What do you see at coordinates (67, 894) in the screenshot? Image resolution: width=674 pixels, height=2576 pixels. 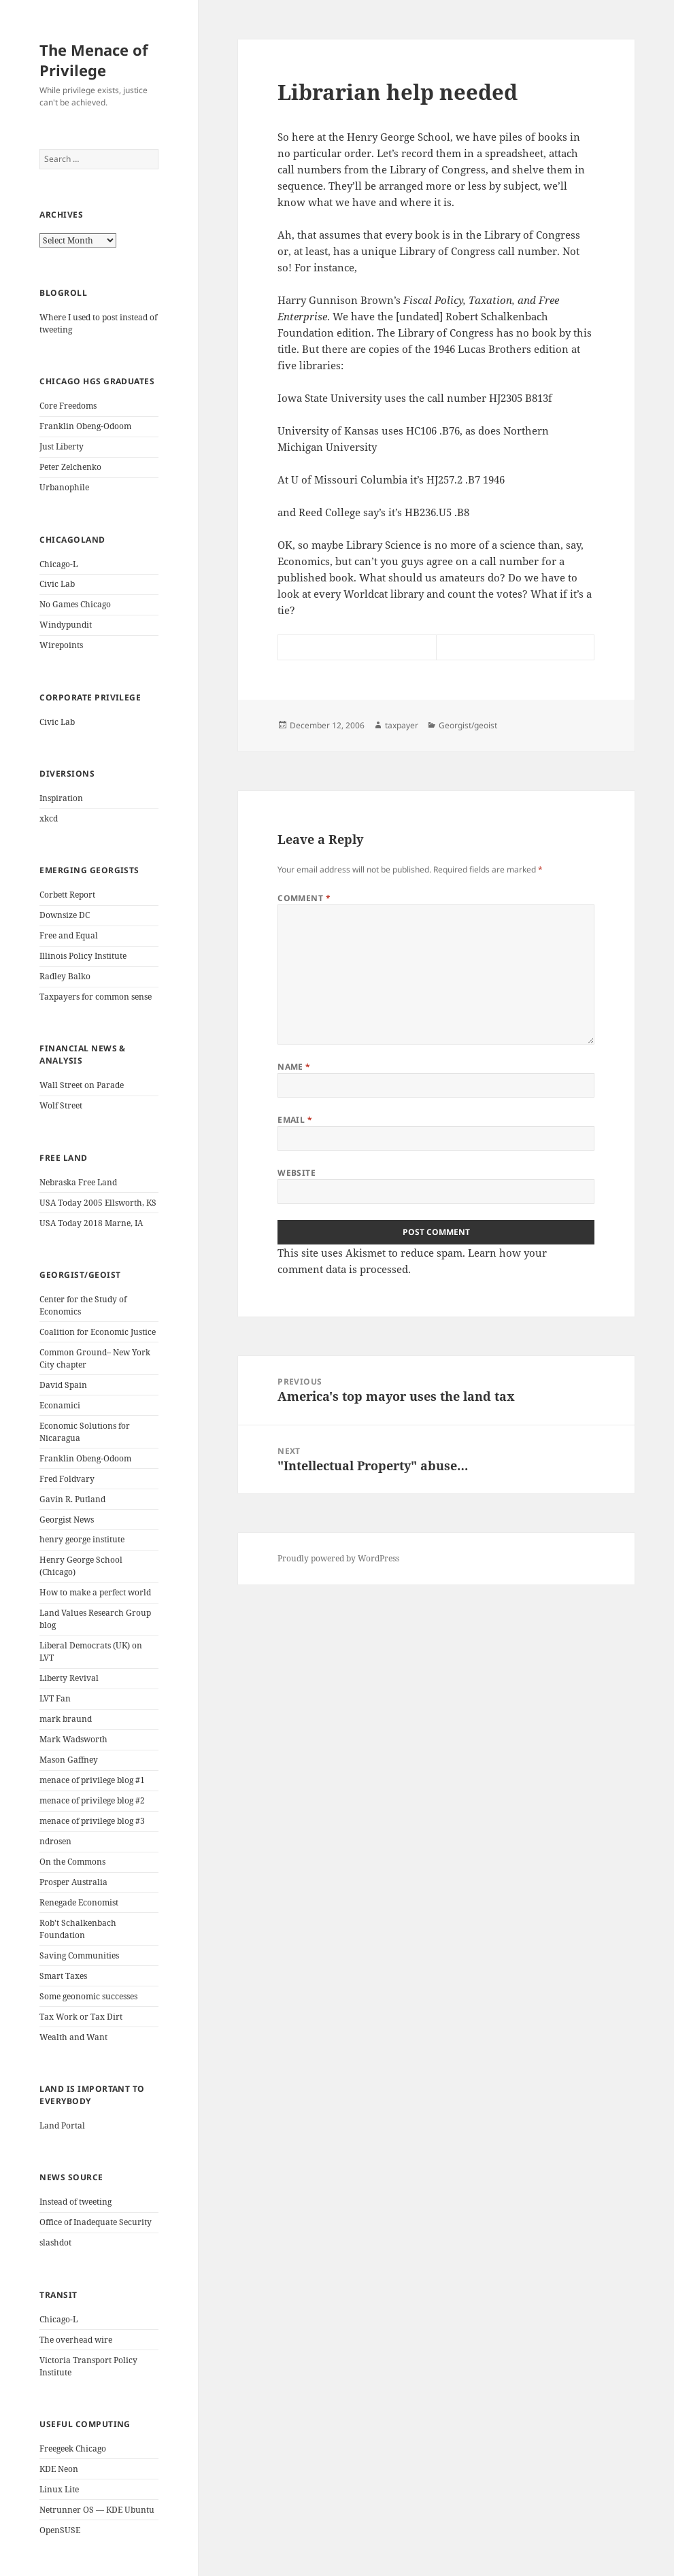 I see `Corbett Report` at bounding box center [67, 894].